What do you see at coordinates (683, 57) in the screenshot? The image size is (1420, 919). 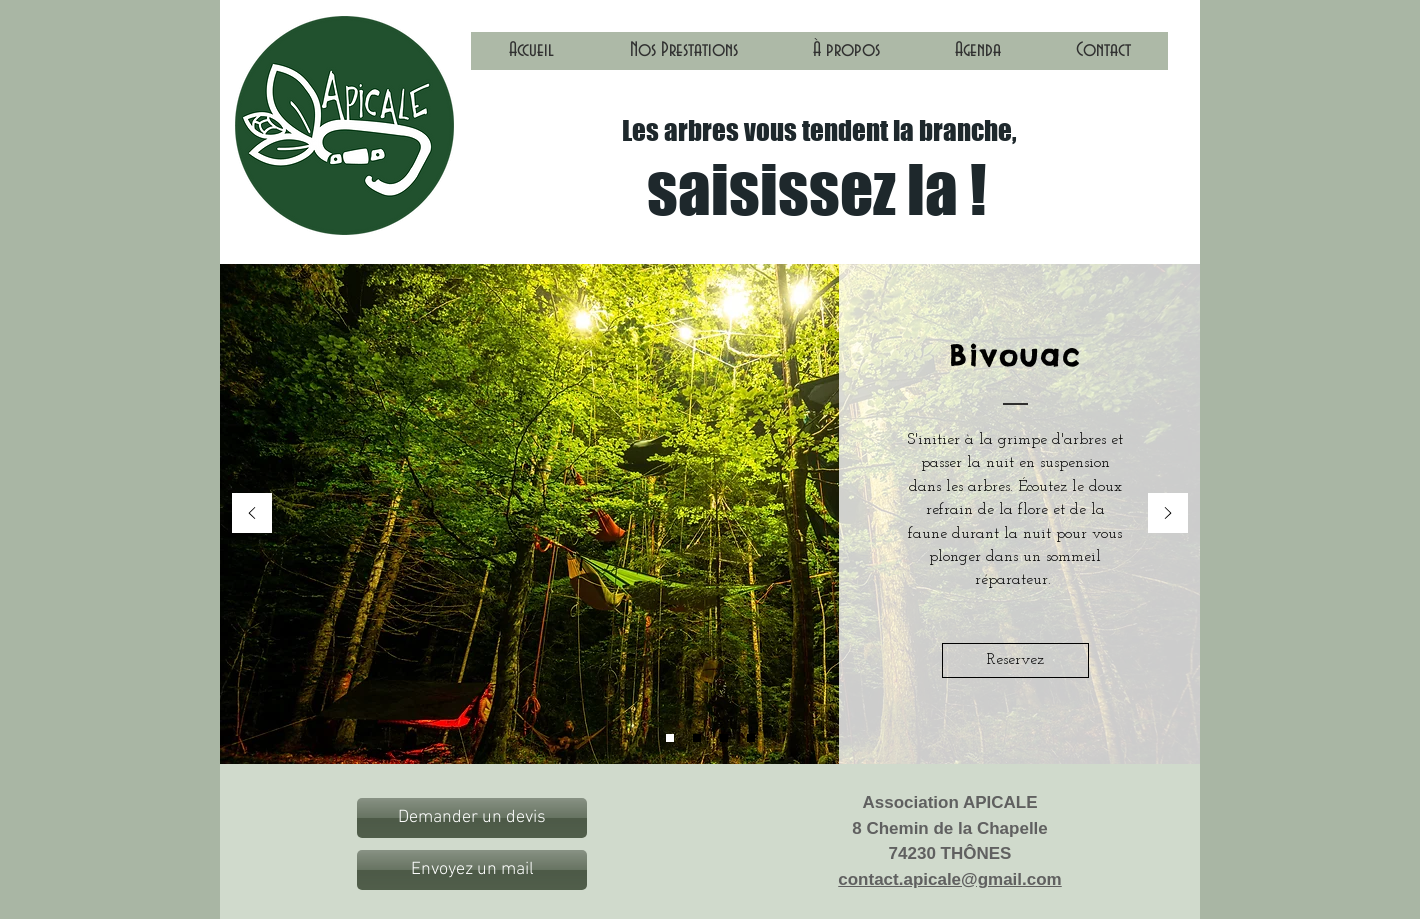 I see `[button]` at bounding box center [683, 57].